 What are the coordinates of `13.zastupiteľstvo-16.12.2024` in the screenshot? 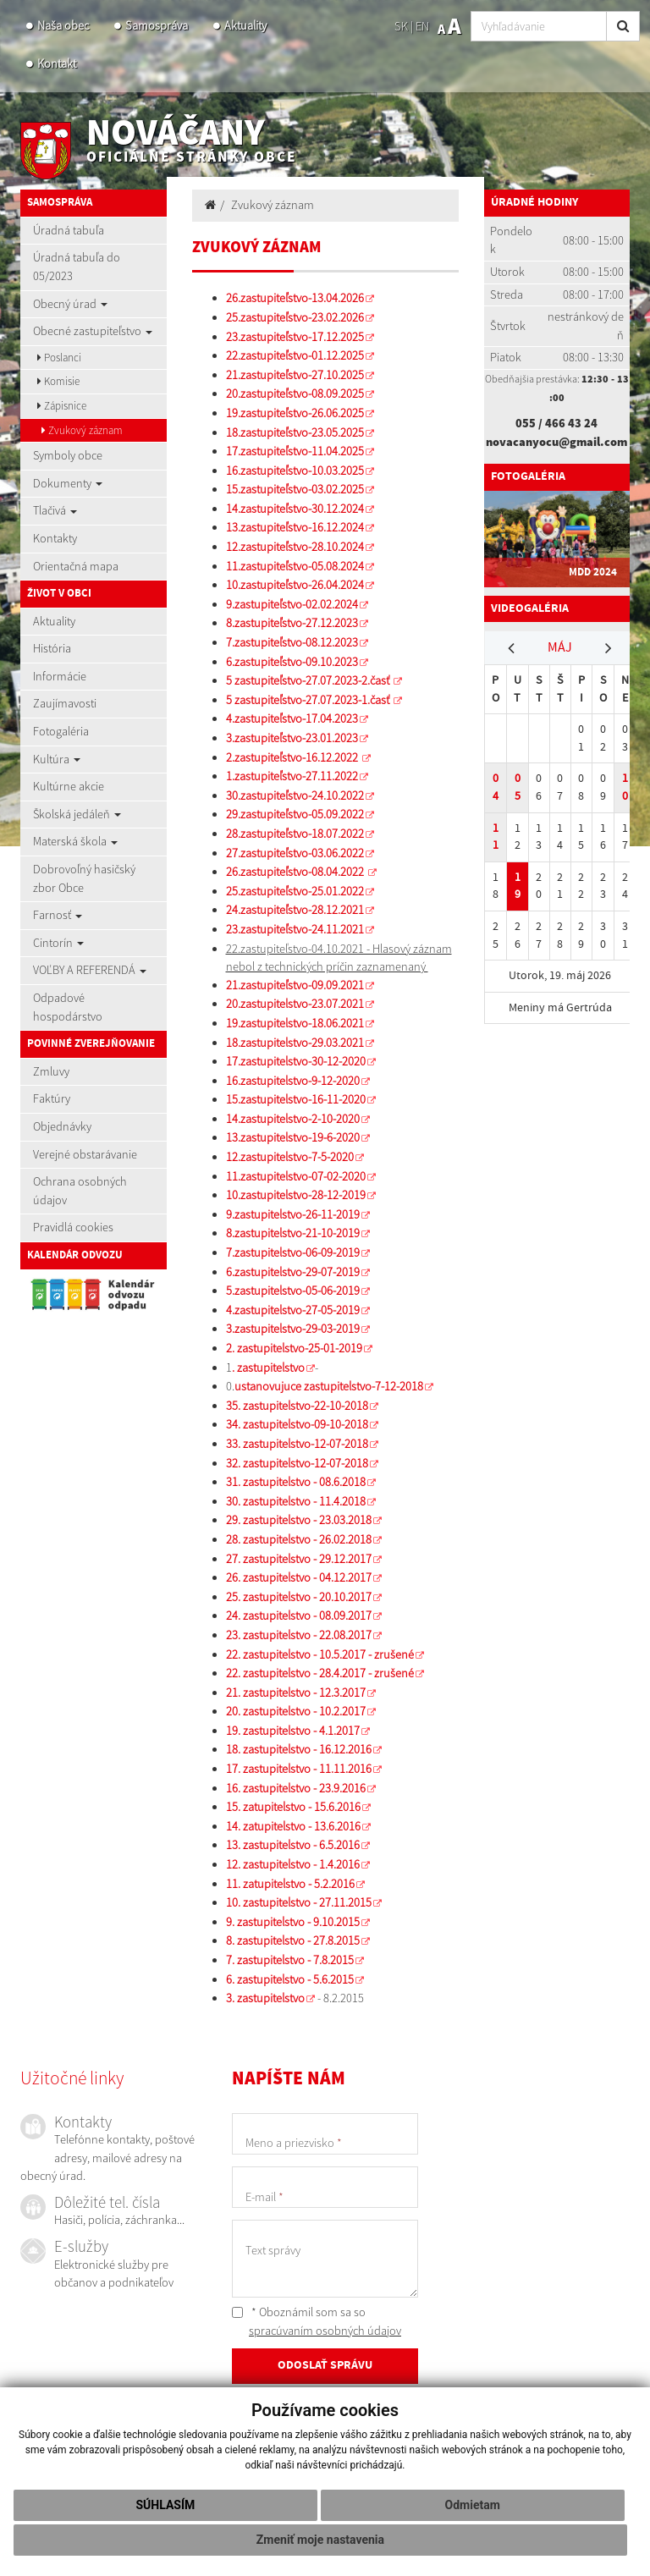 It's located at (295, 527).